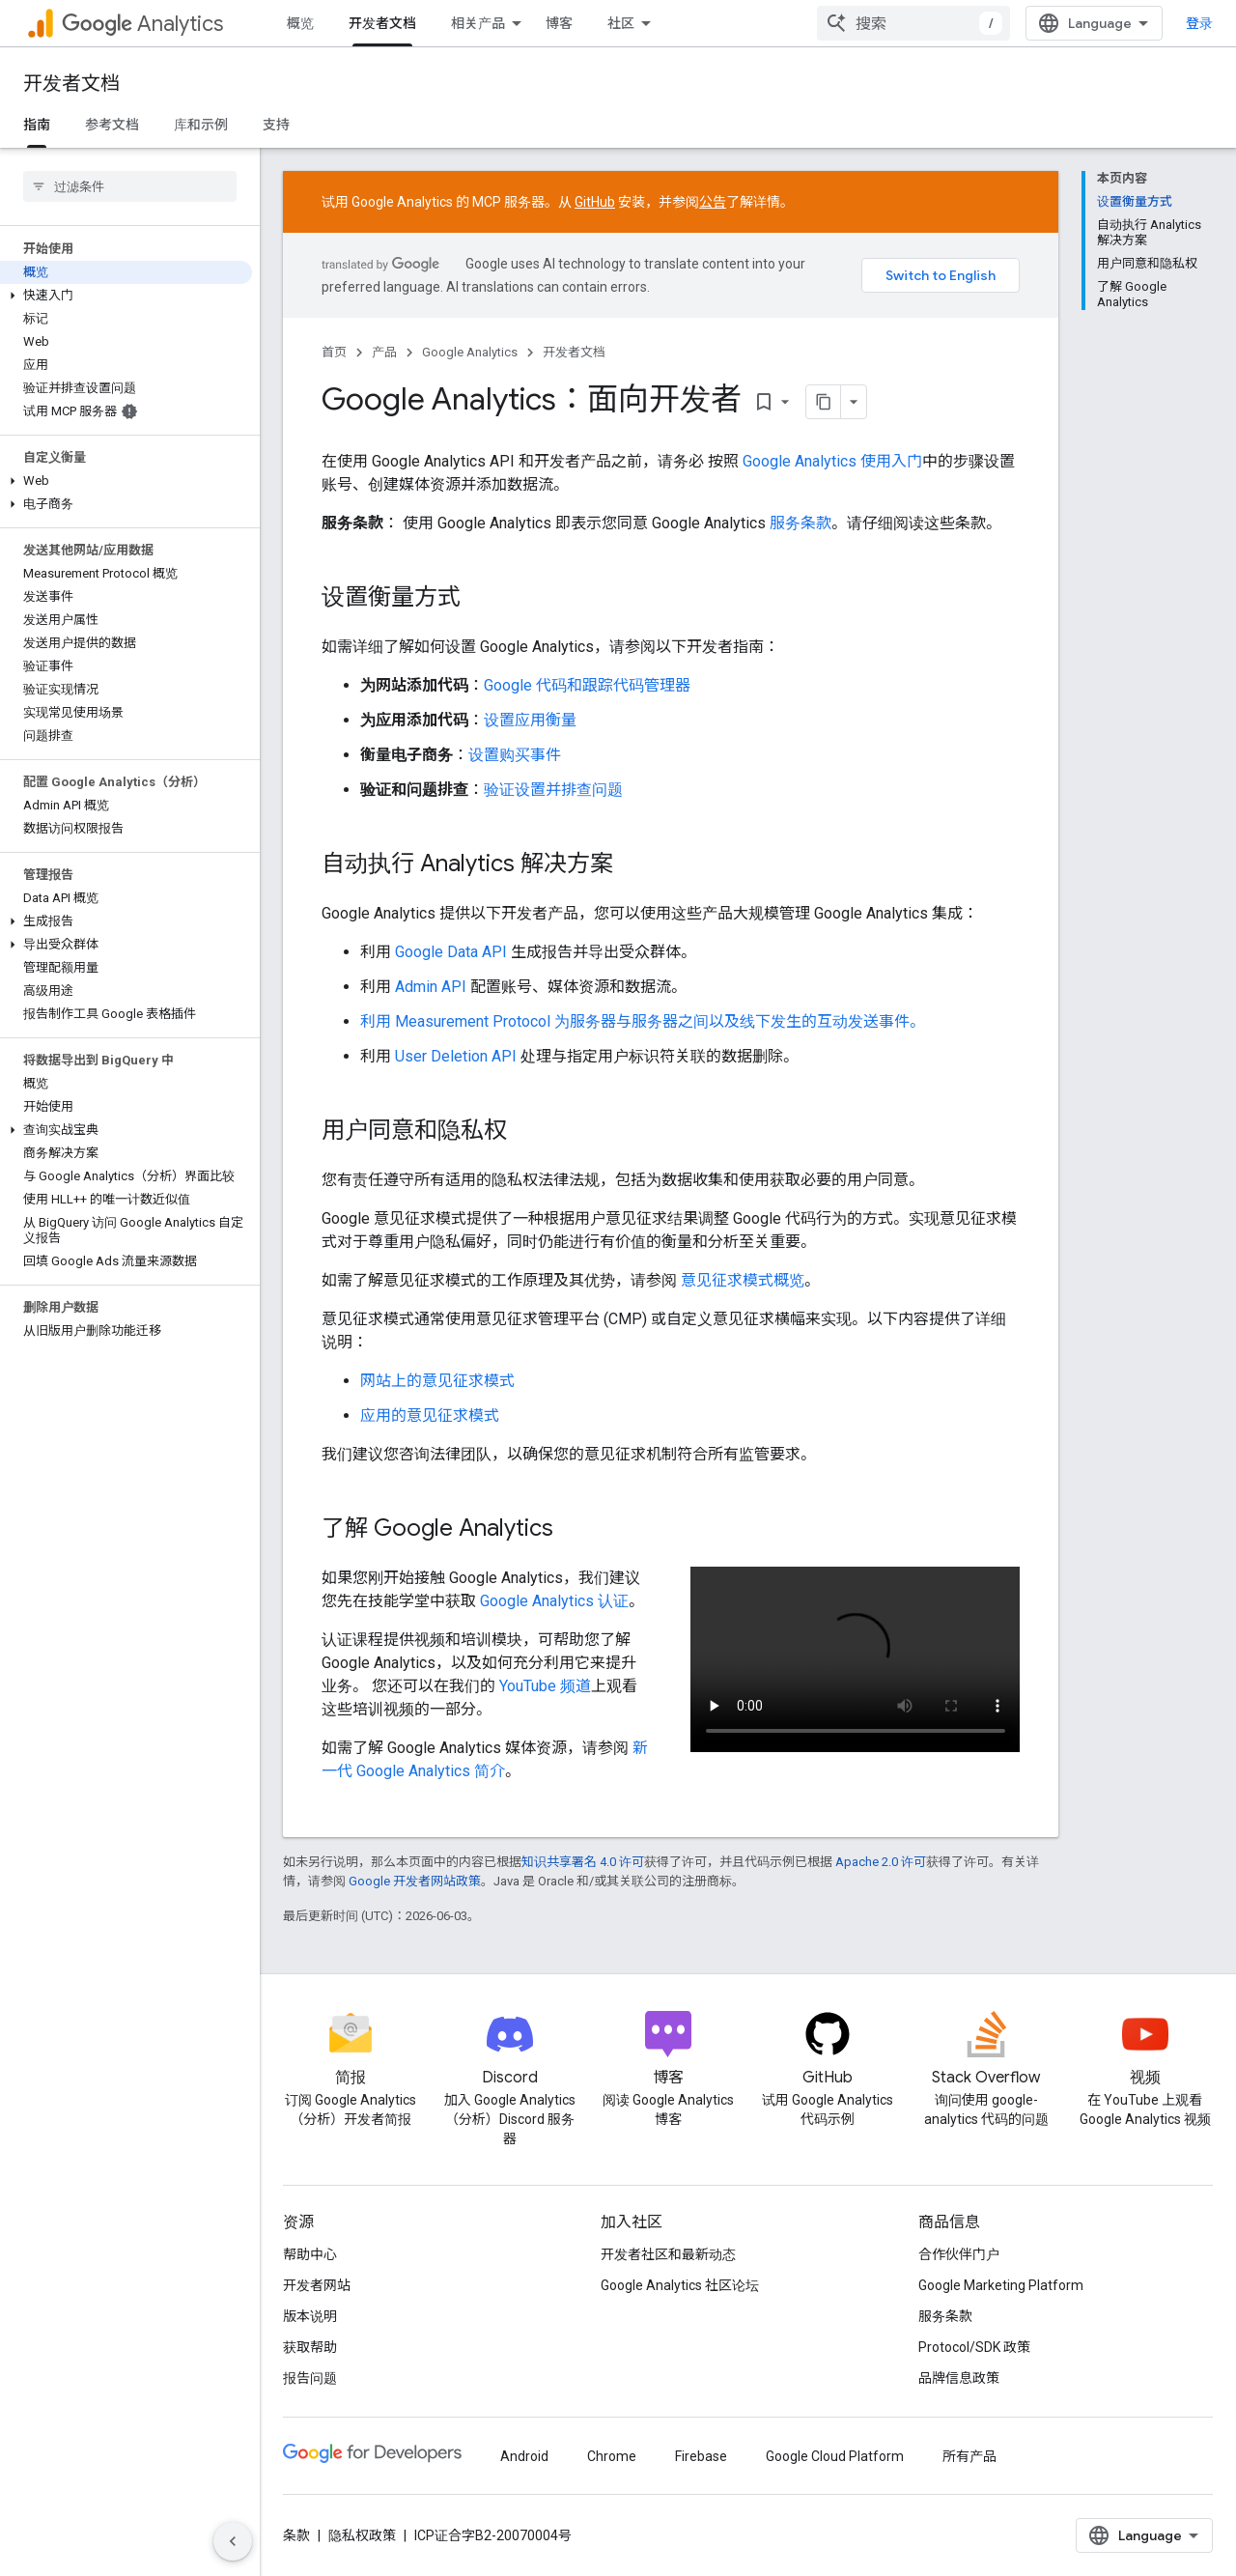  What do you see at coordinates (595, 202) in the screenshot?
I see `GitHub` at bounding box center [595, 202].